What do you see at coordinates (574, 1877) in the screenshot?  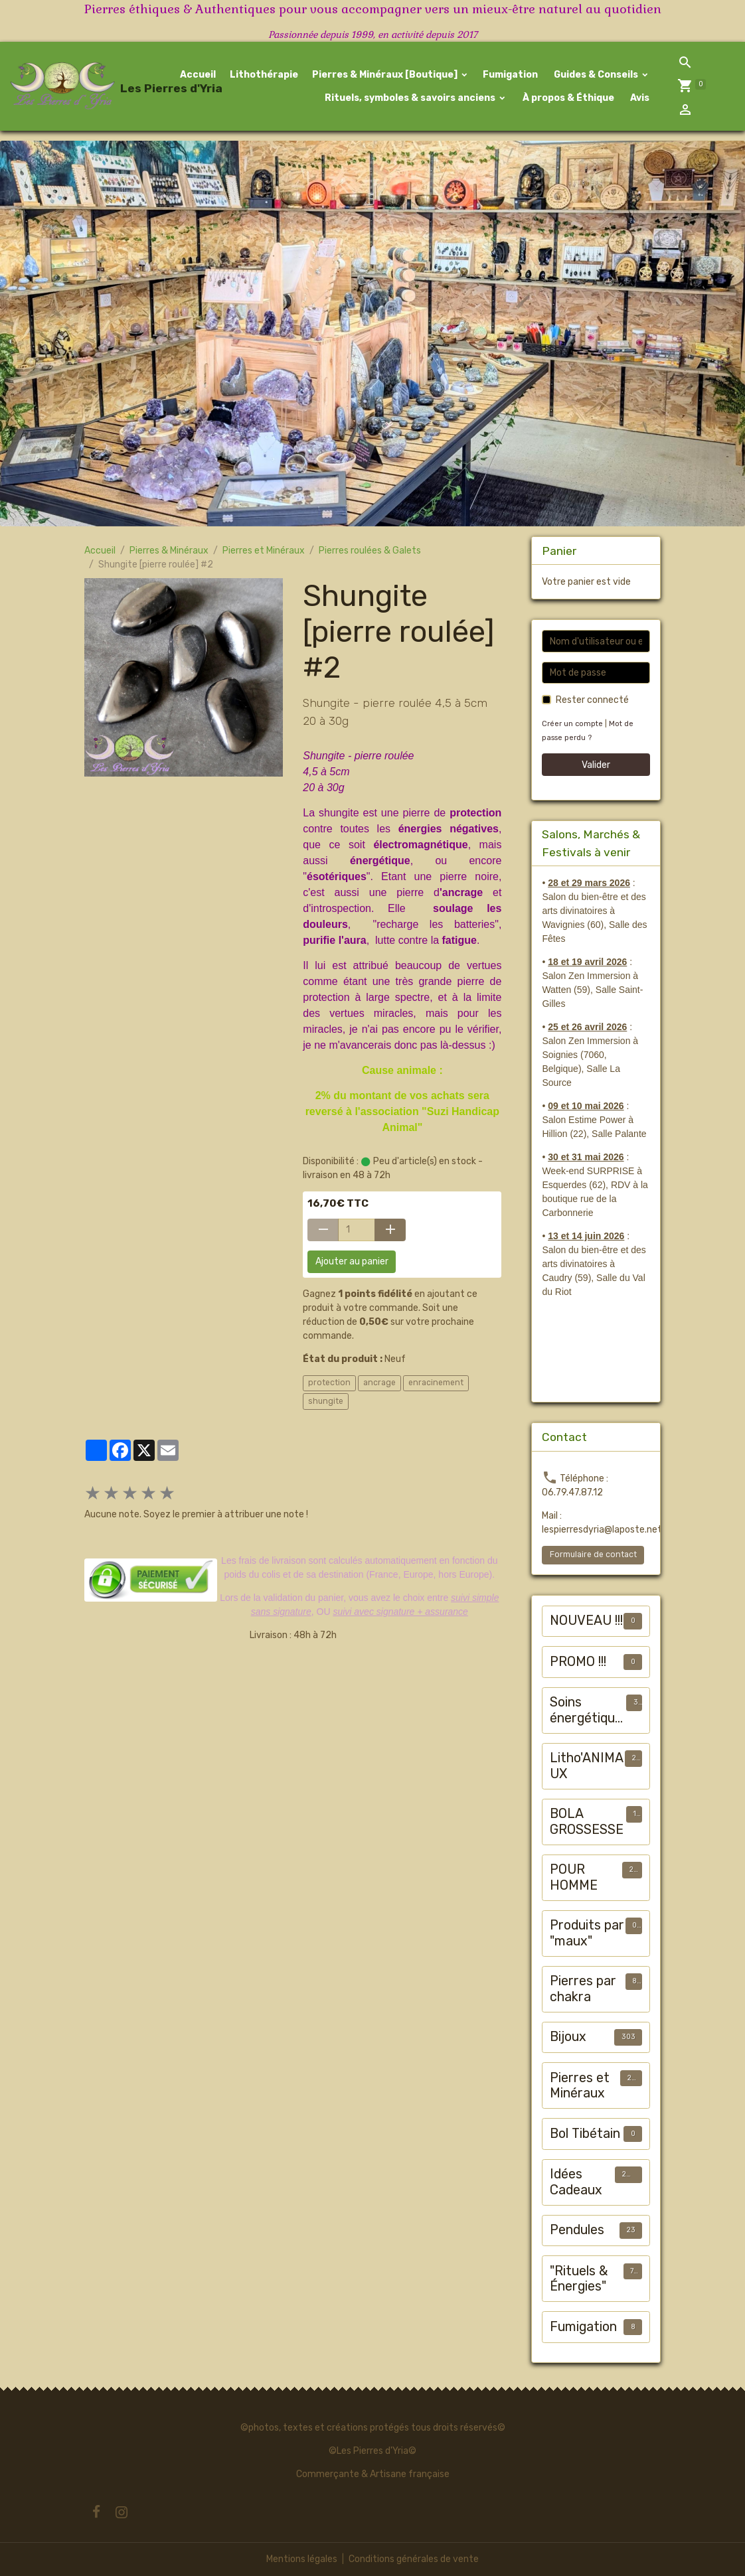 I see `POUR HOMME` at bounding box center [574, 1877].